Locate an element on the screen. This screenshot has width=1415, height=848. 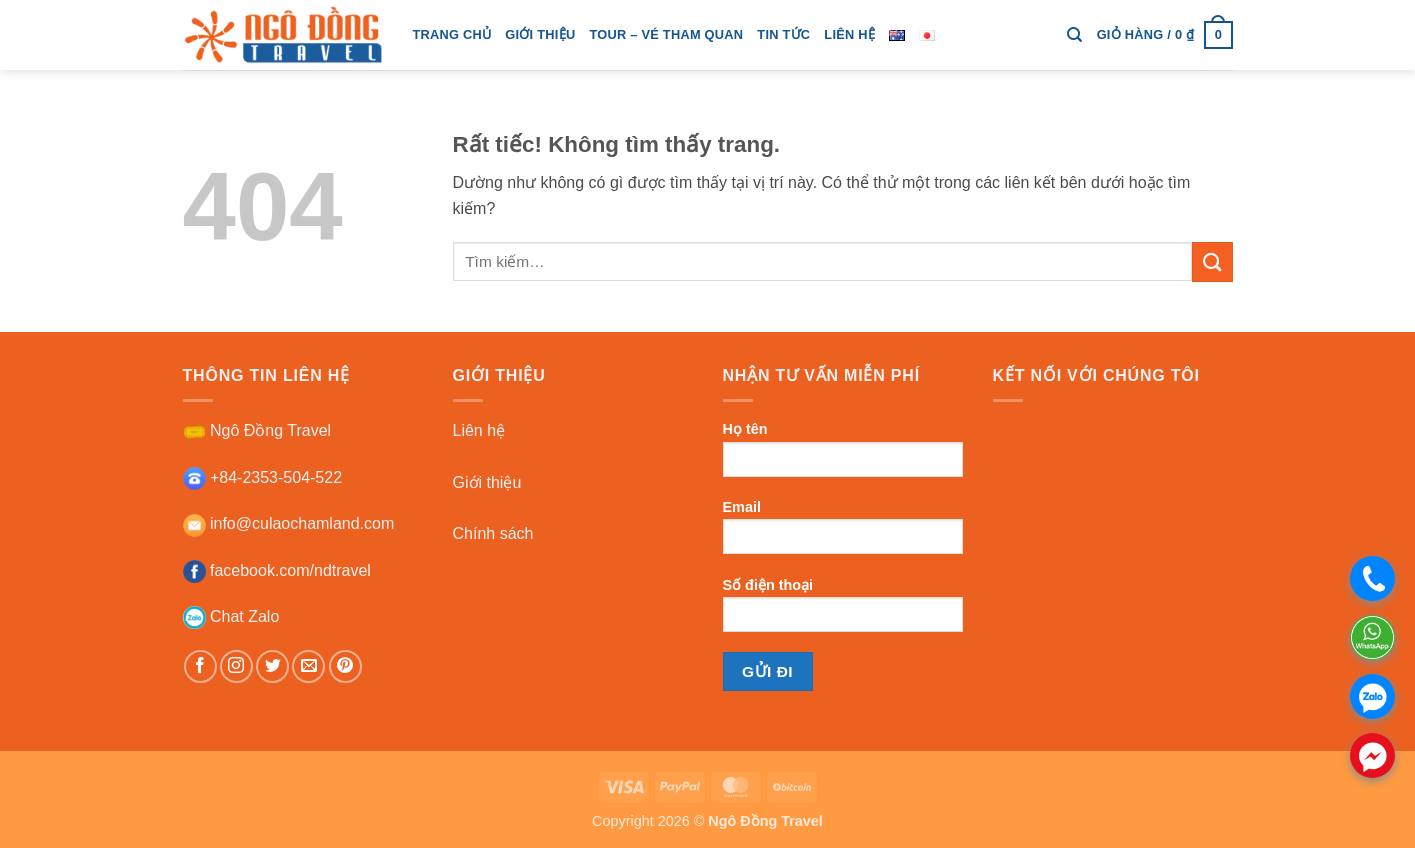
Chính sách is located at coordinates (493, 533).